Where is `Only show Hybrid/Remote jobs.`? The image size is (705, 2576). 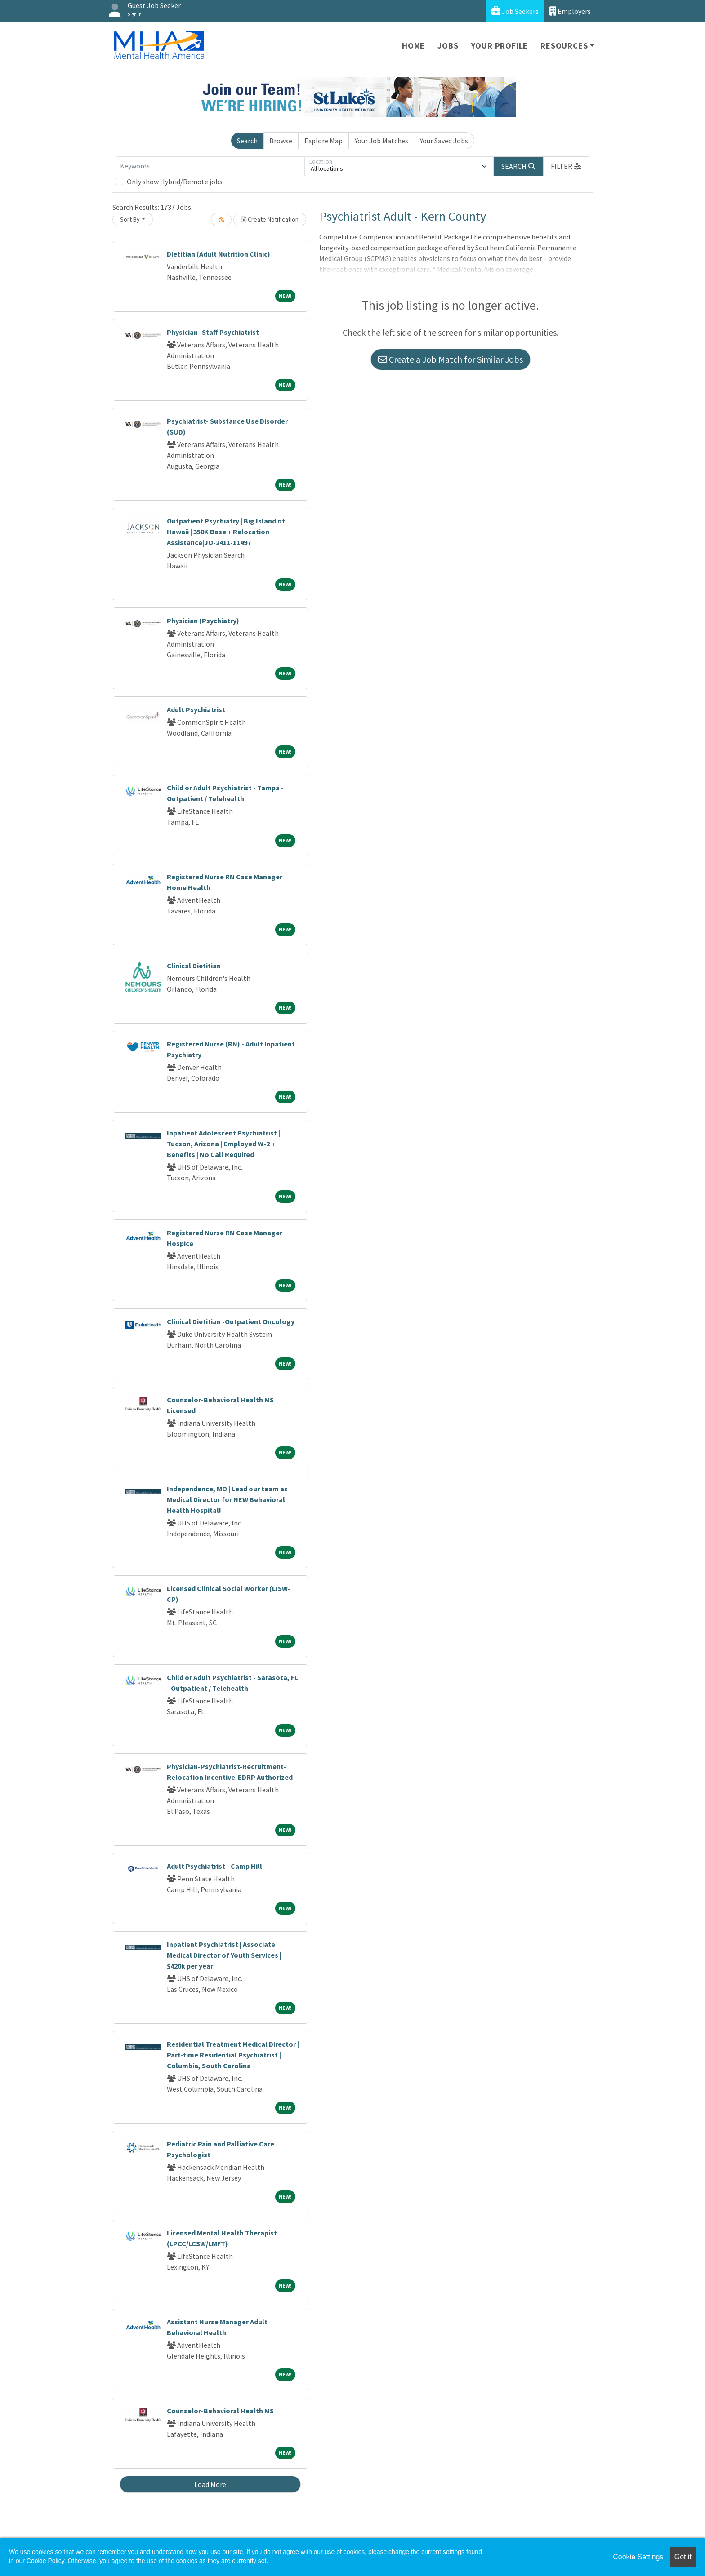
Only show Hybrid/Remote jobs. is located at coordinates (175, 181).